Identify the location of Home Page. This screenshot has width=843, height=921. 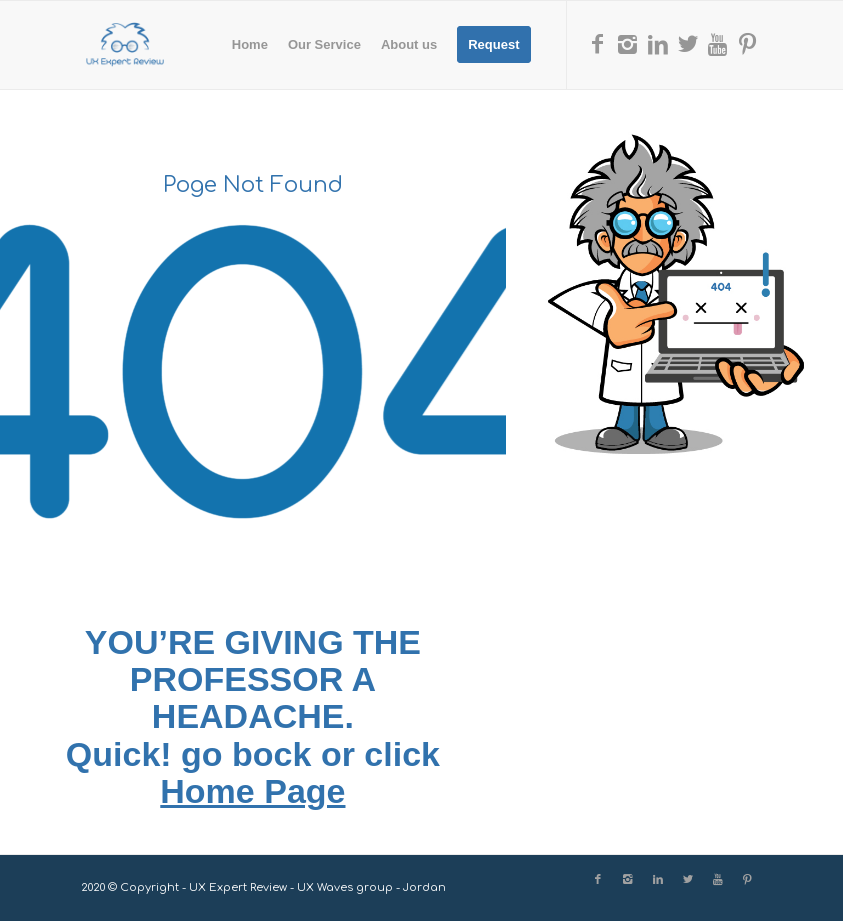
(252, 791).